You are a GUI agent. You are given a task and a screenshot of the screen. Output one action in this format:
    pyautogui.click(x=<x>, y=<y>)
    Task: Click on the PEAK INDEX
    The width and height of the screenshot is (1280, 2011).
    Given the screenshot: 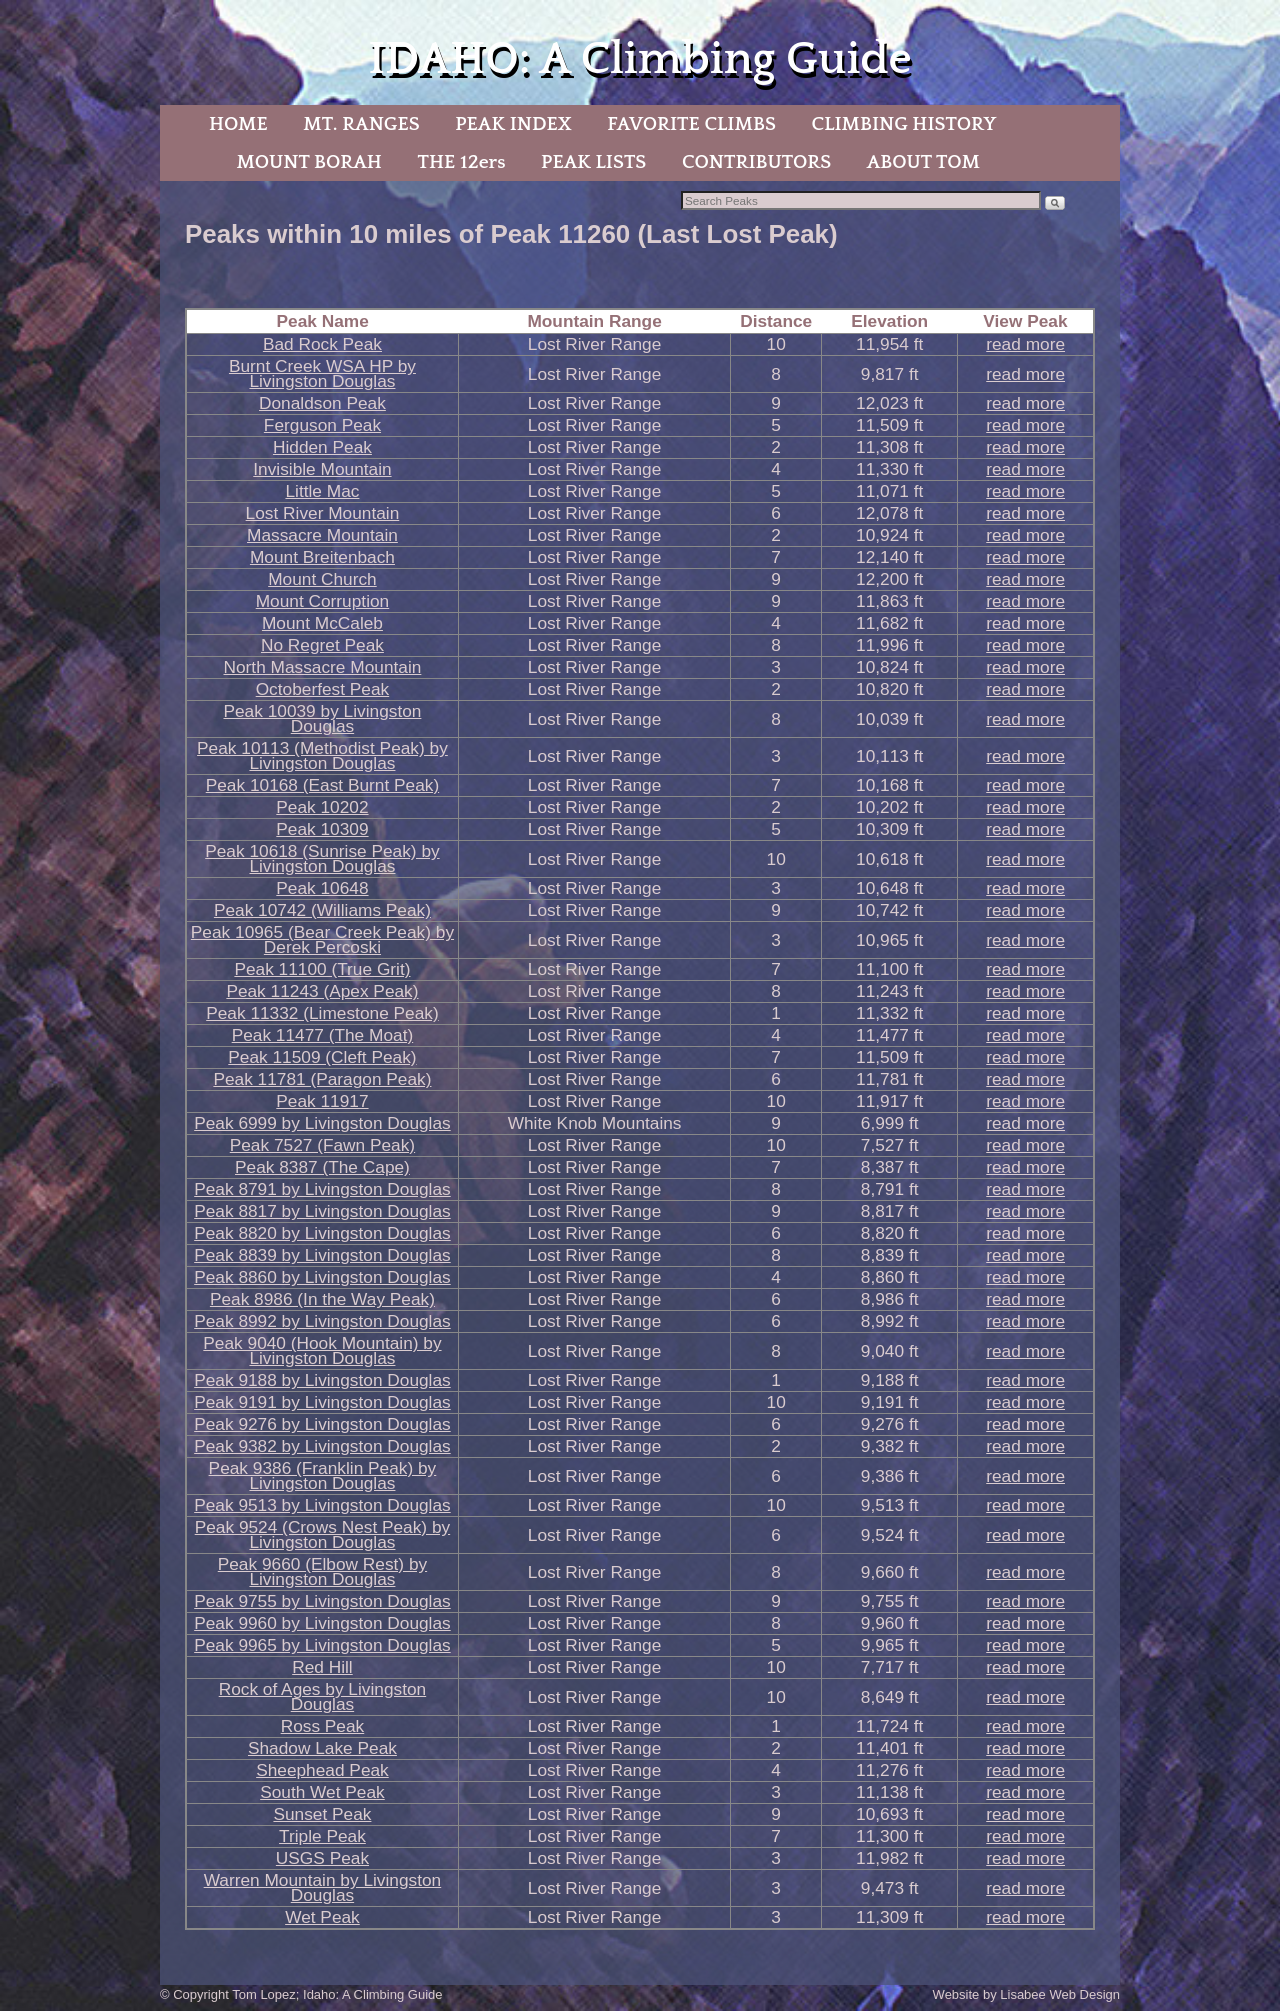 What is the action you would take?
    pyautogui.click(x=513, y=124)
    